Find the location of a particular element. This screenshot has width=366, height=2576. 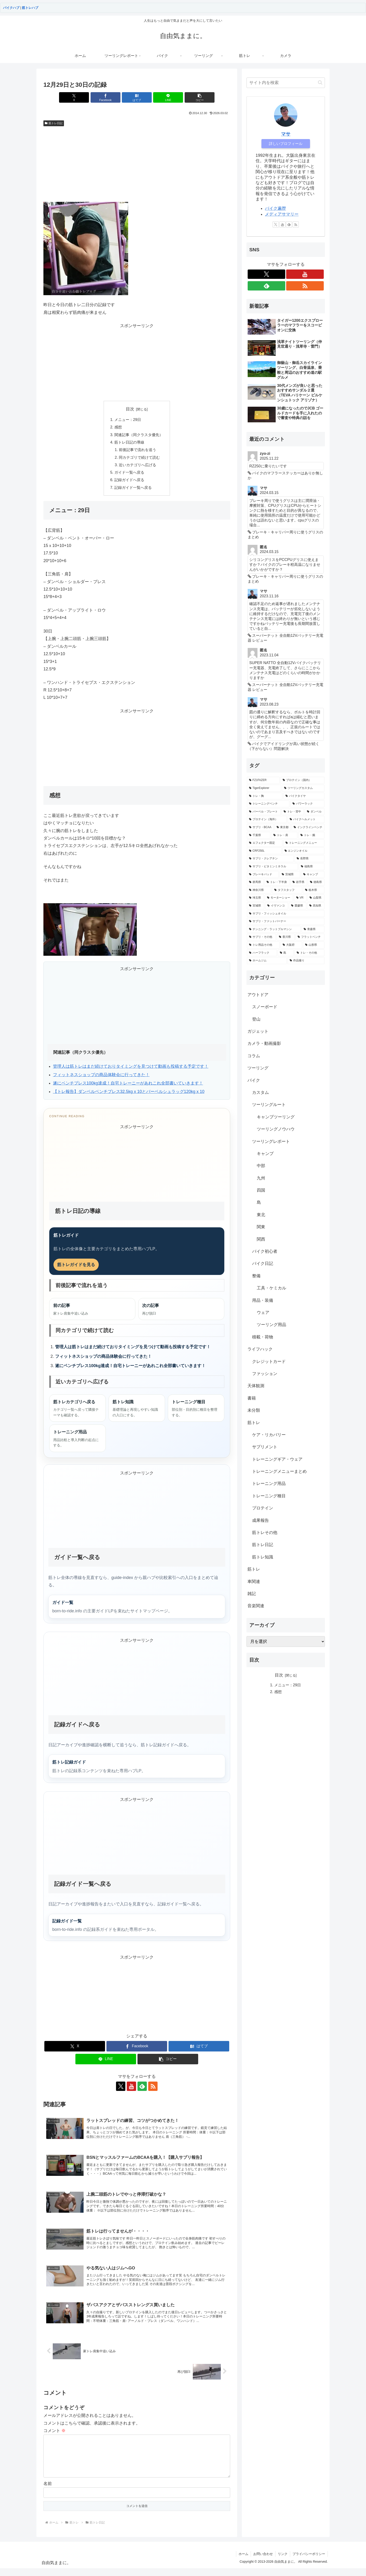

[ツーリングカスタム (23個の項目)] is located at coordinates (303, 788).